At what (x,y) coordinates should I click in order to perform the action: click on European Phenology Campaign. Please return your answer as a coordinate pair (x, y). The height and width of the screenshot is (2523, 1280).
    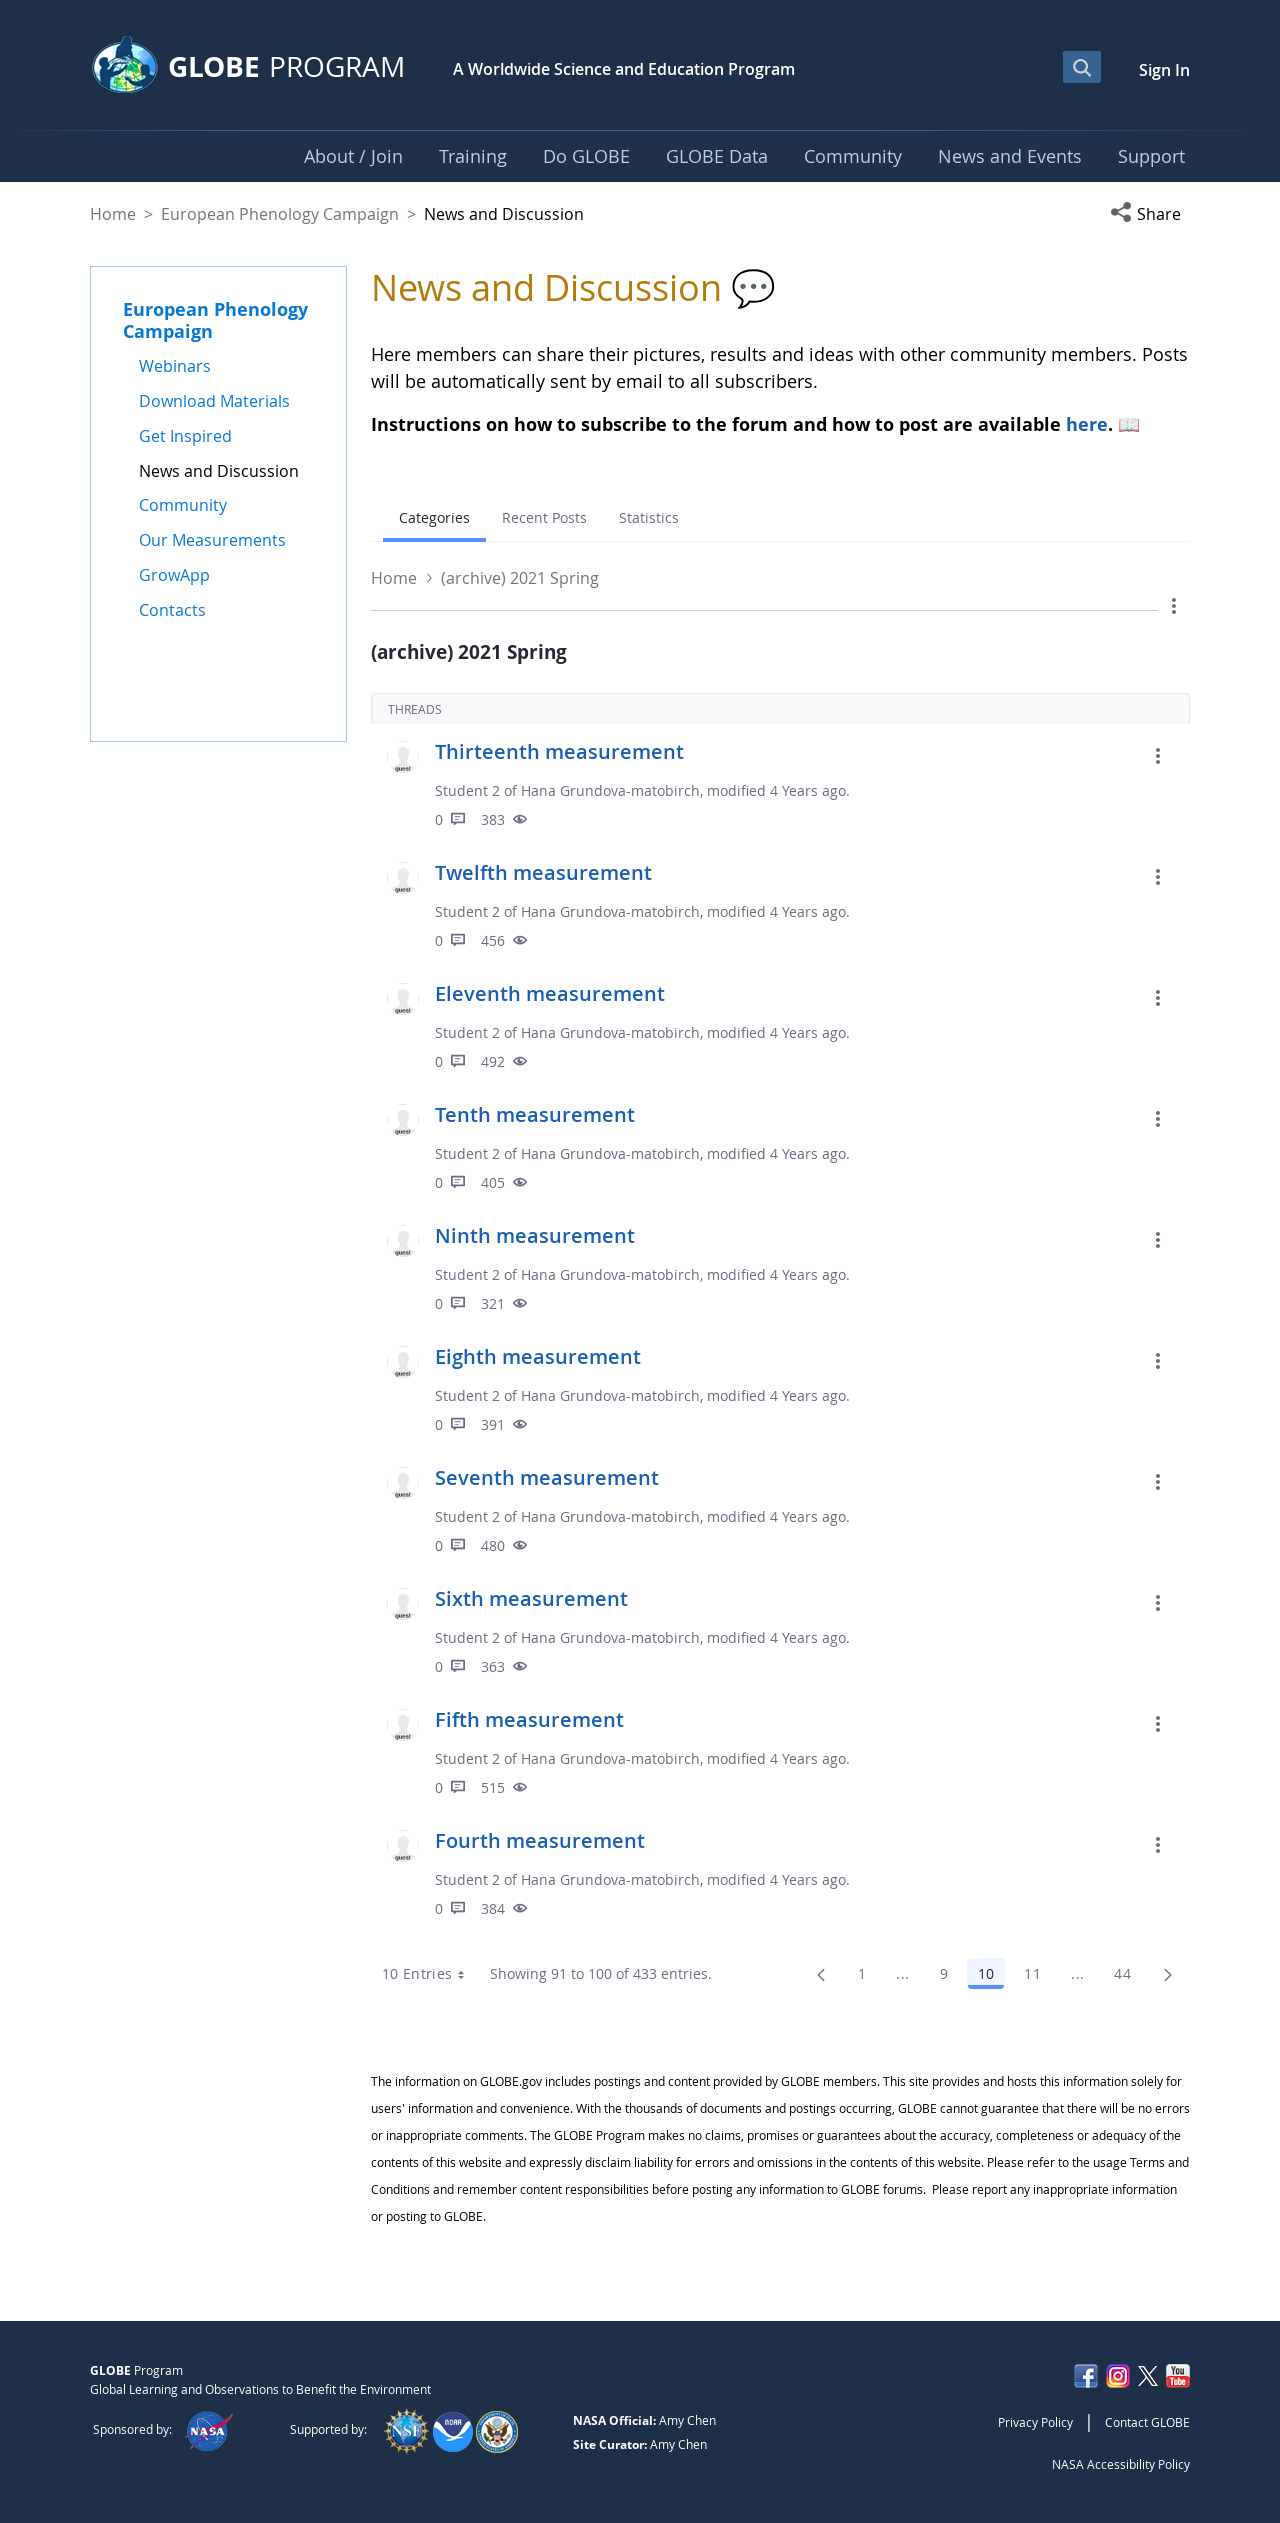
    Looking at the image, I should click on (280, 214).